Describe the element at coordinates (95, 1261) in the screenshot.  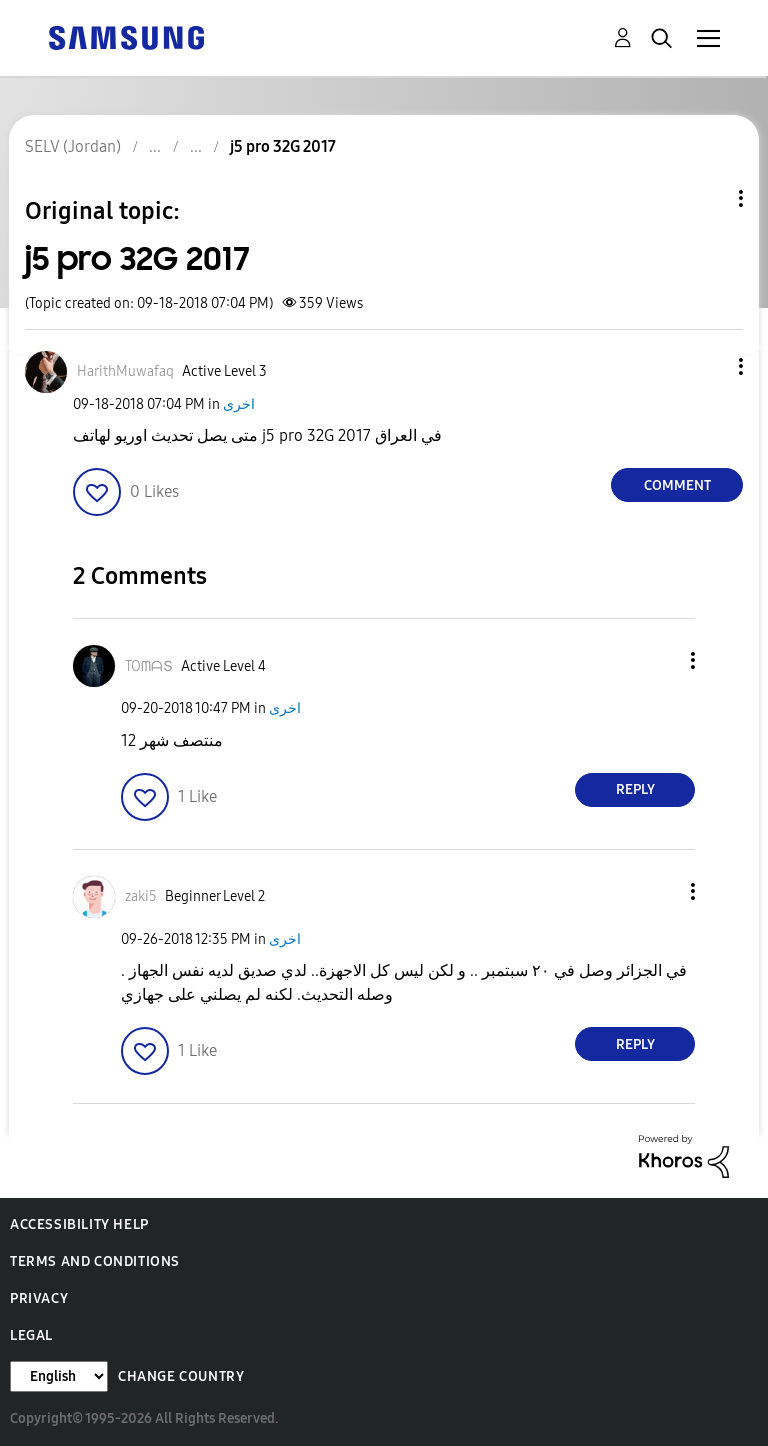
I see `Terms and Conditions` at that location.